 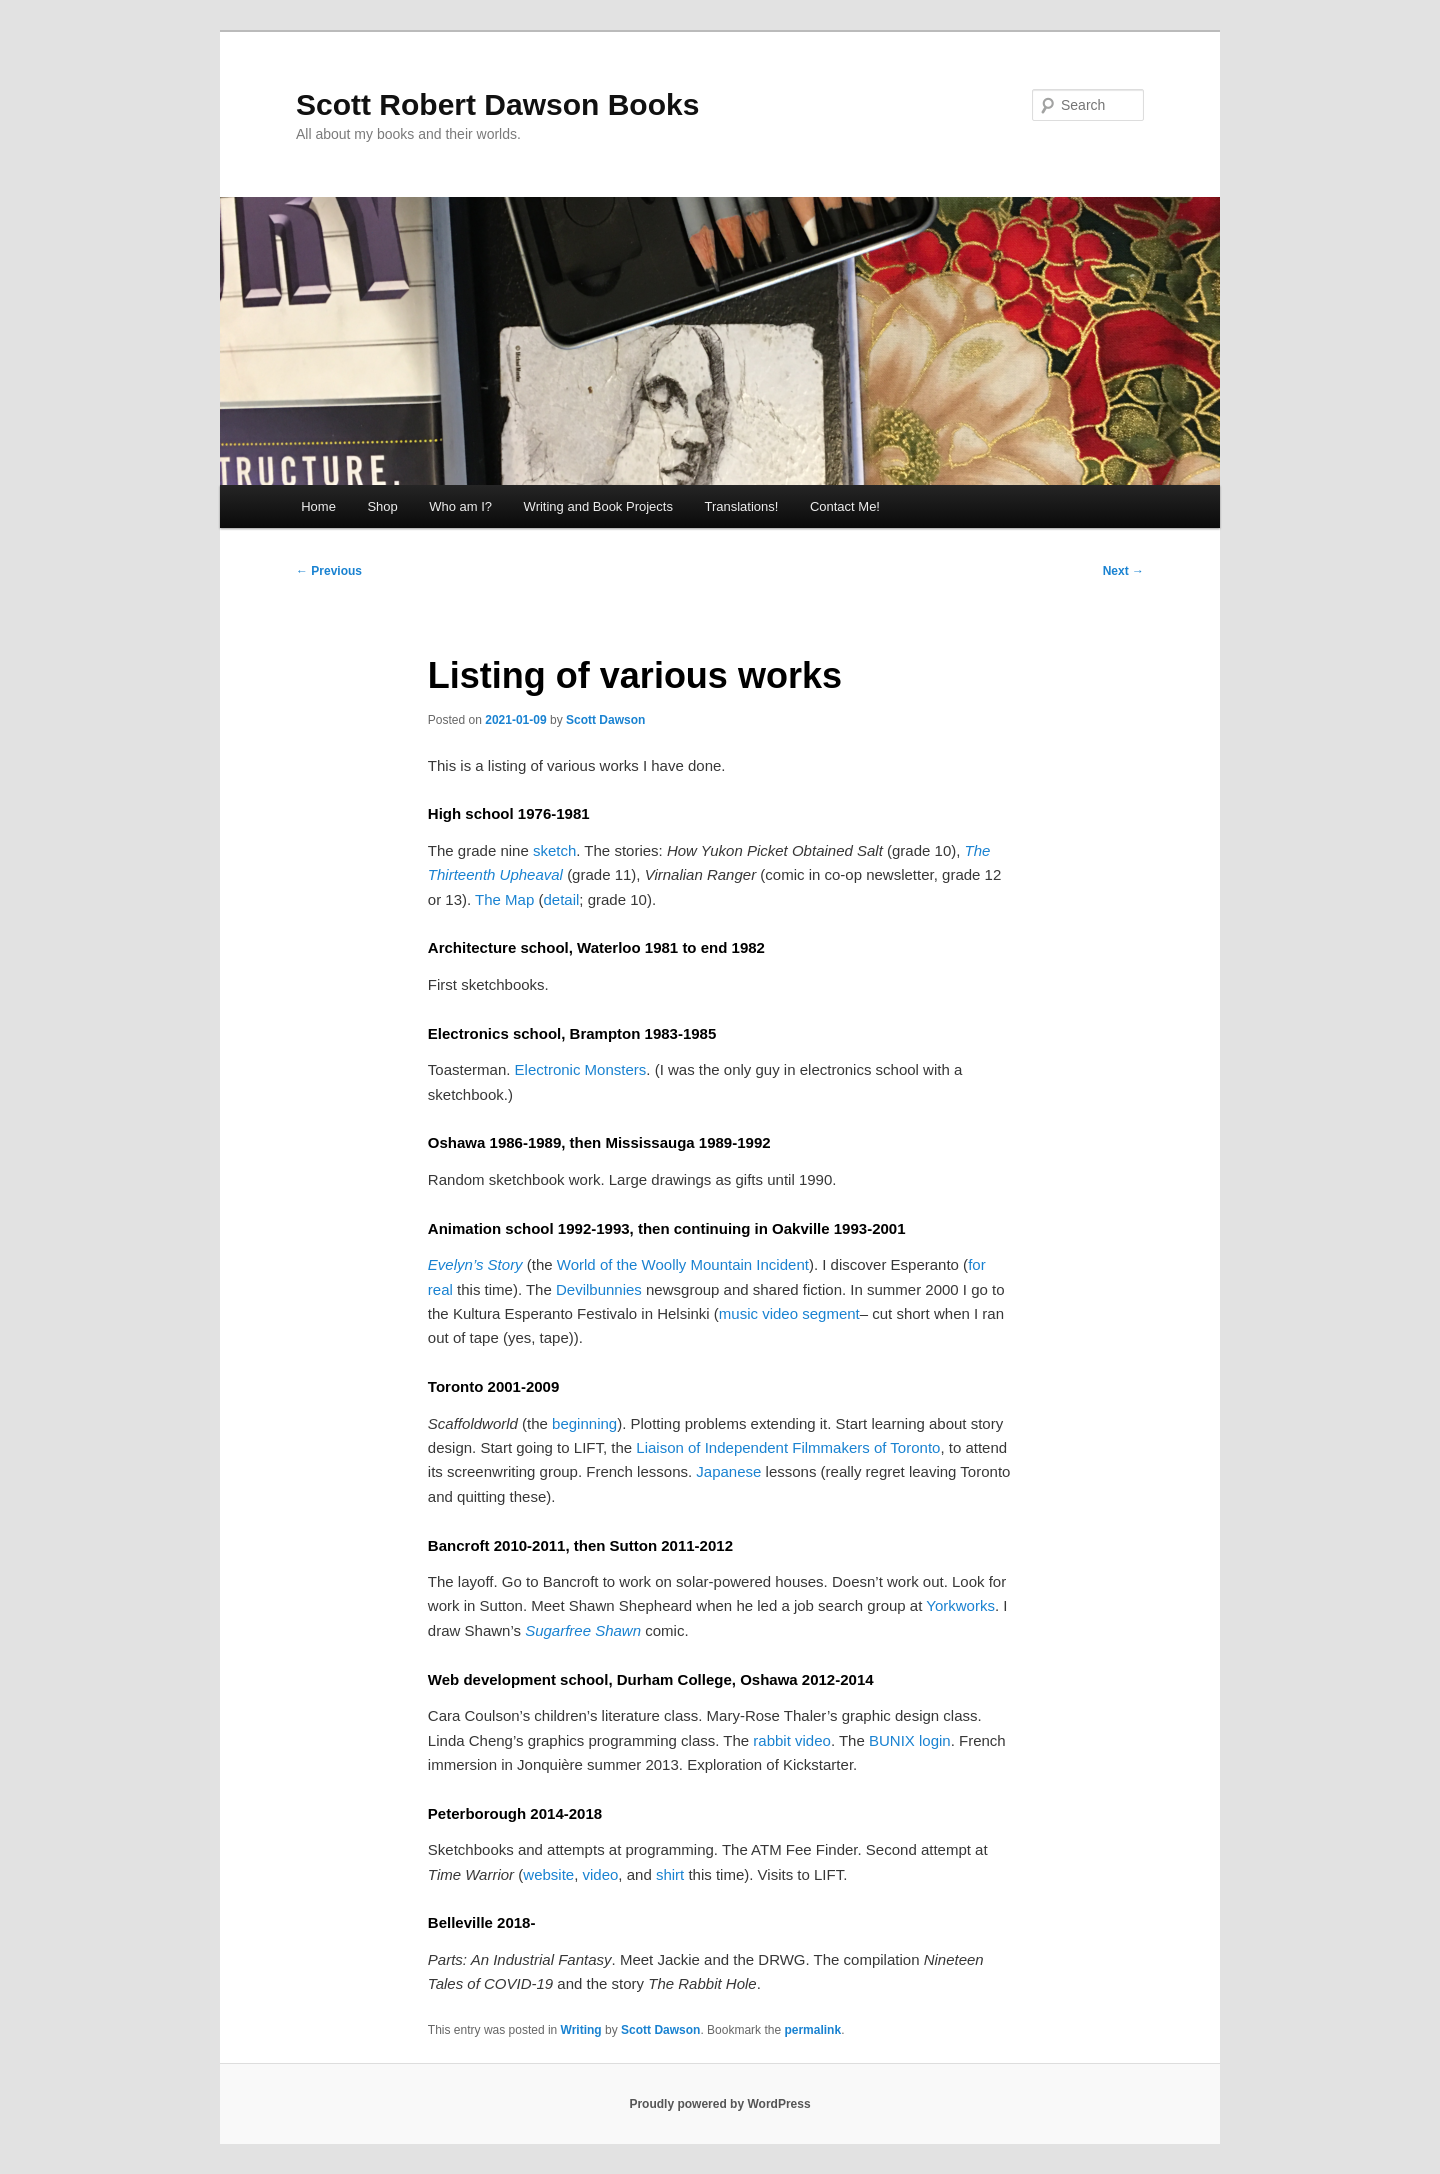 What do you see at coordinates (584, 1423) in the screenshot?
I see `beginning` at bounding box center [584, 1423].